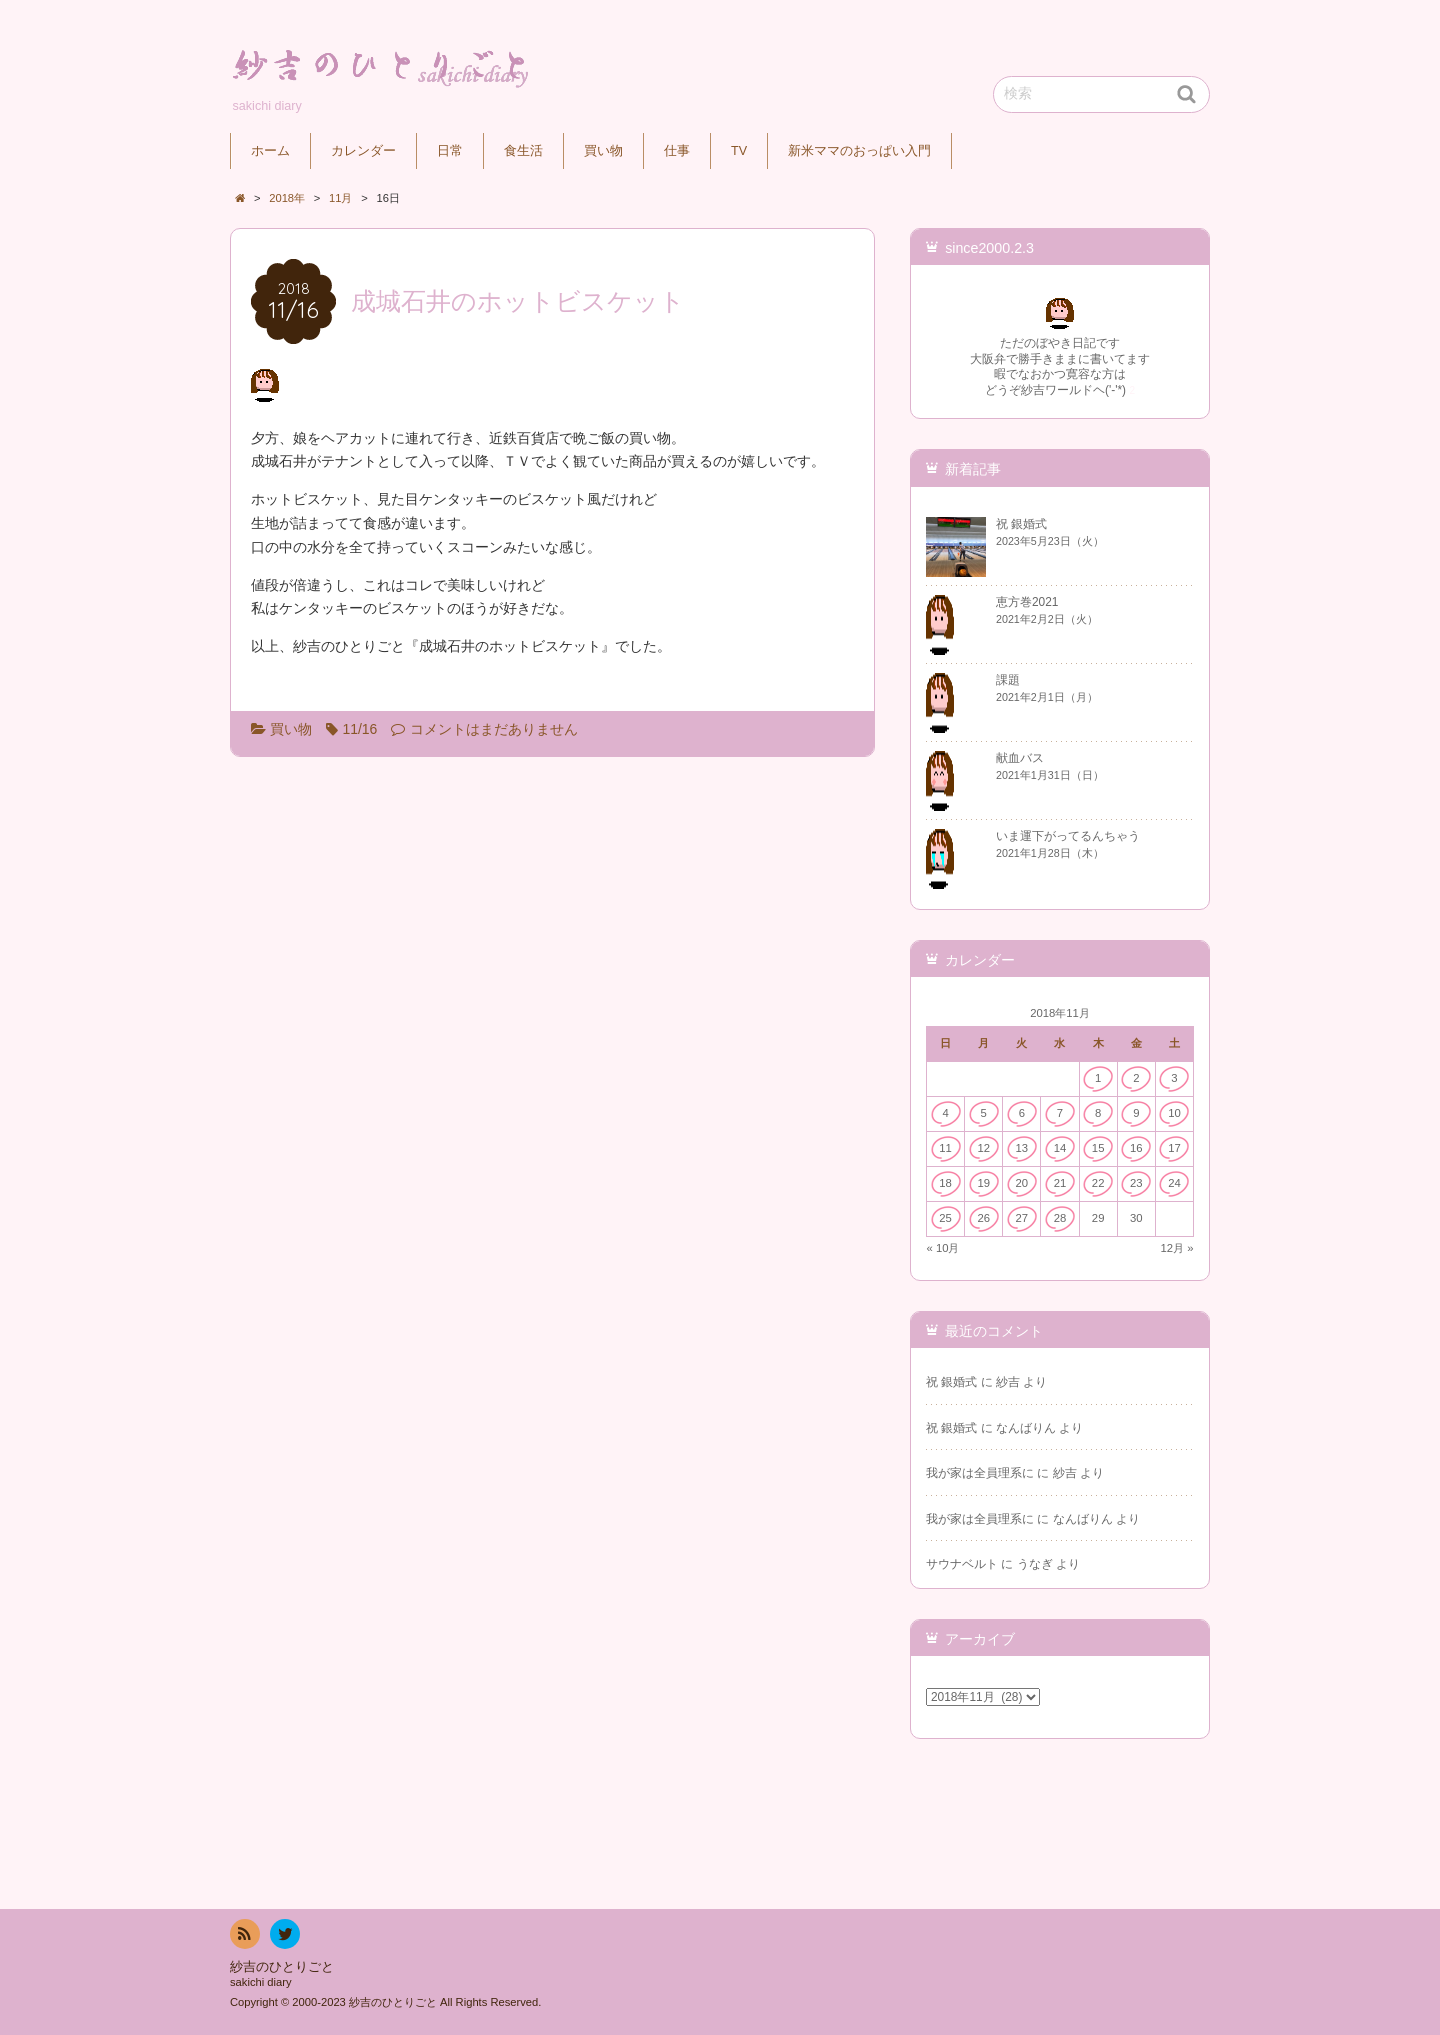  Describe the element at coordinates (1098, 1113) in the screenshot. I see `8 [2018年11月8日 に投稿を公開]` at that location.